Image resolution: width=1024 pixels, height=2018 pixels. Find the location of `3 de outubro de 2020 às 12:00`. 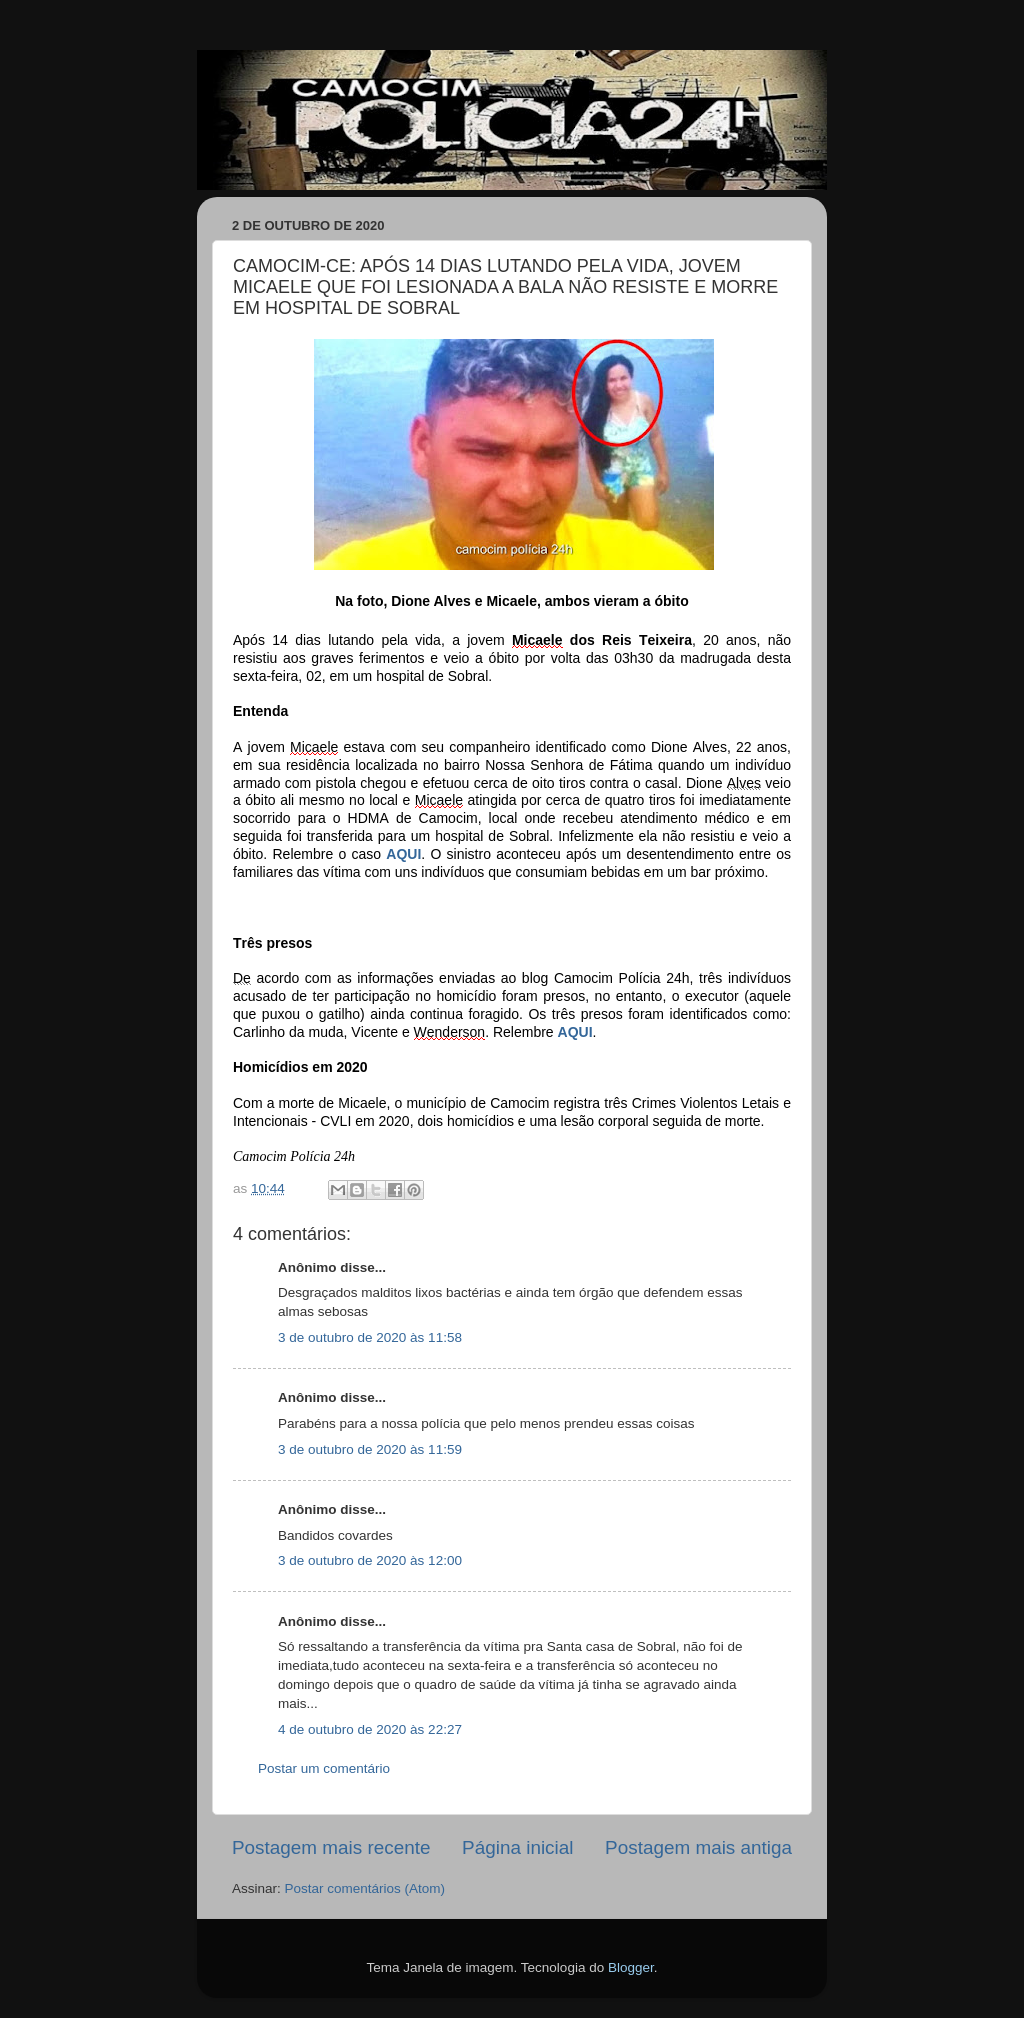

3 de outubro de 2020 às 12:00 is located at coordinates (370, 1560).